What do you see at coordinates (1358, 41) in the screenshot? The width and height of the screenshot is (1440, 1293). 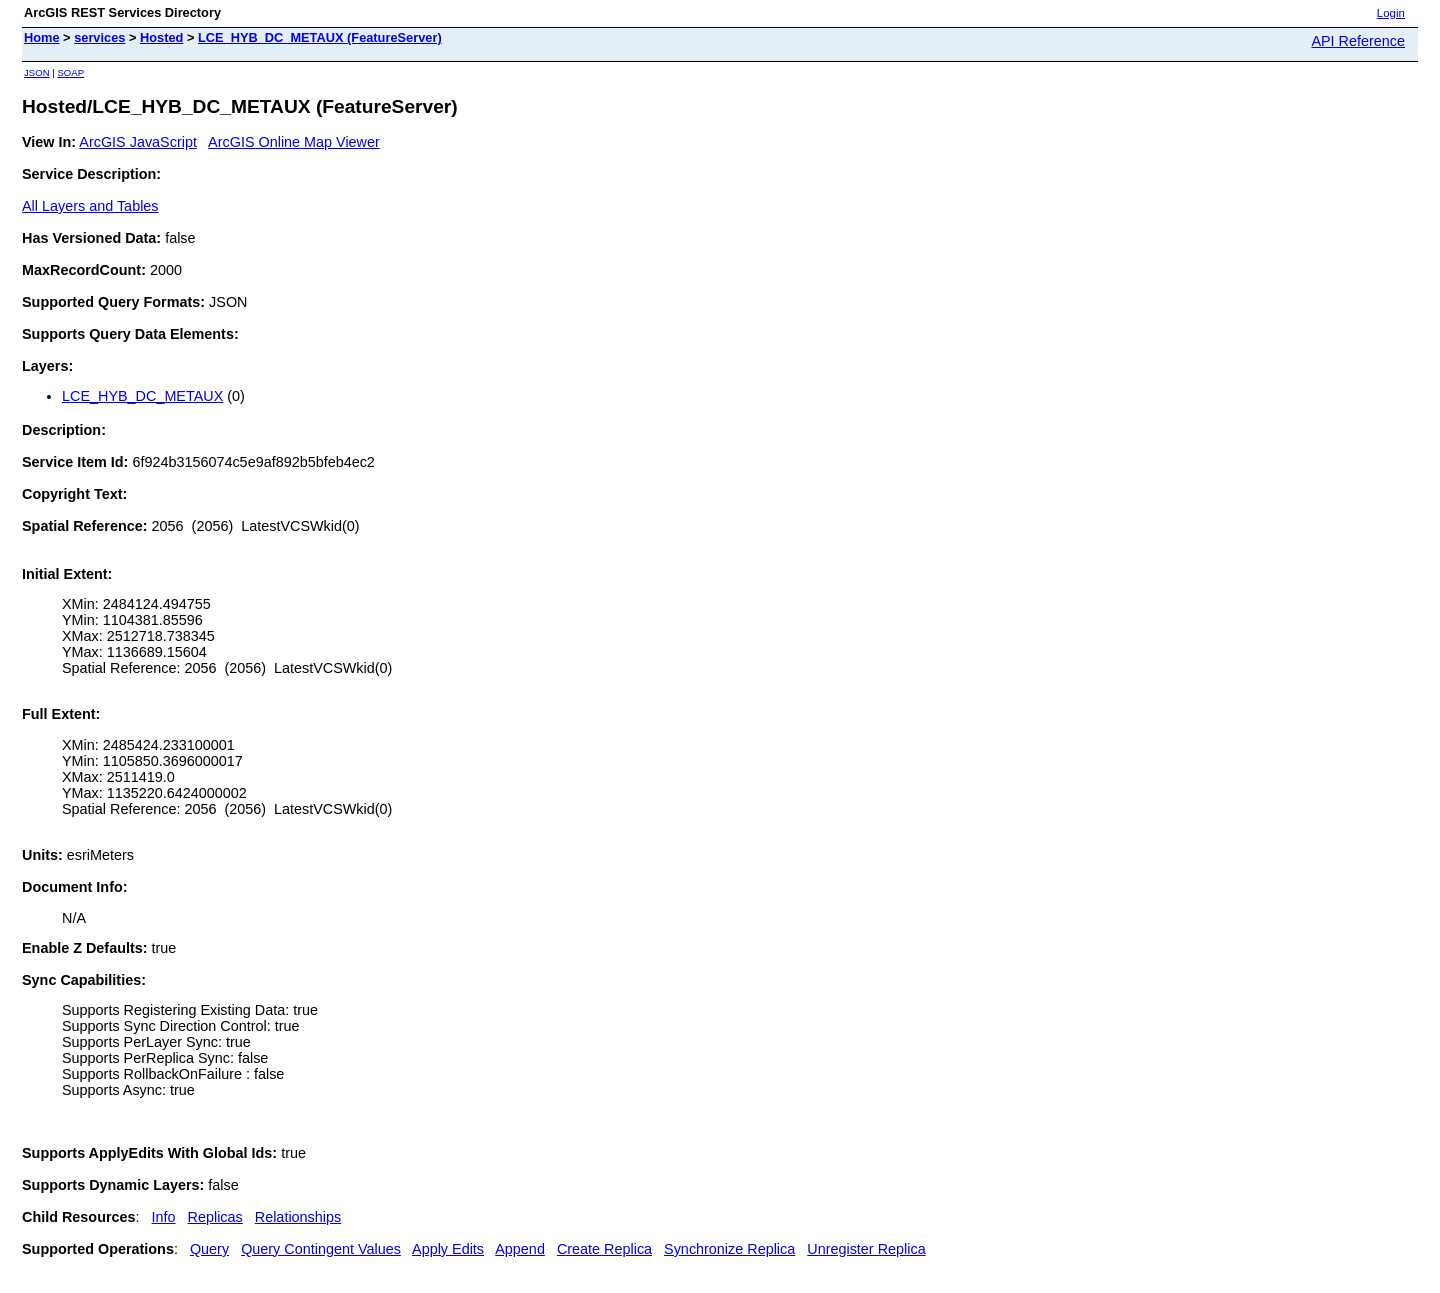 I see `API Reference` at bounding box center [1358, 41].